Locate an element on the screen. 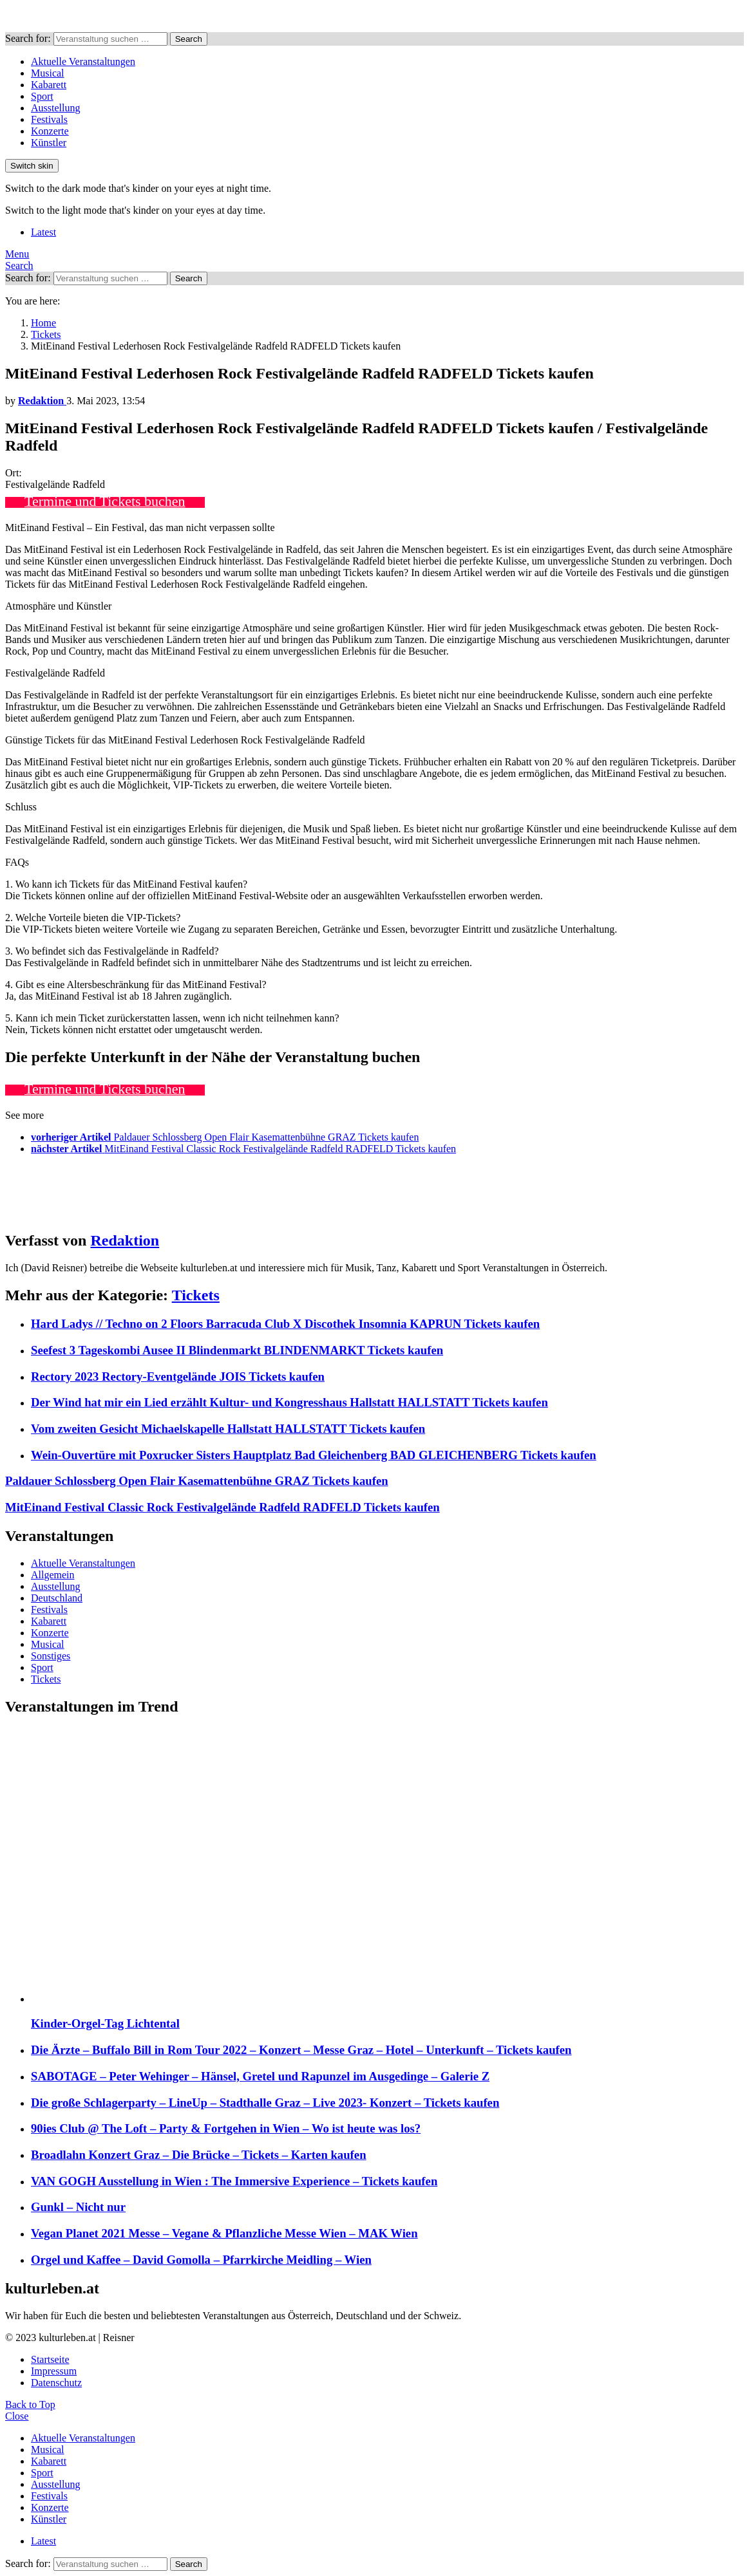 This screenshot has width=749, height=2576. SABOTAGE – Peter Wehinger – Hänsel, Gretel und Rapunzel im Ausgedinge – Galerie Z is located at coordinates (260, 2076).